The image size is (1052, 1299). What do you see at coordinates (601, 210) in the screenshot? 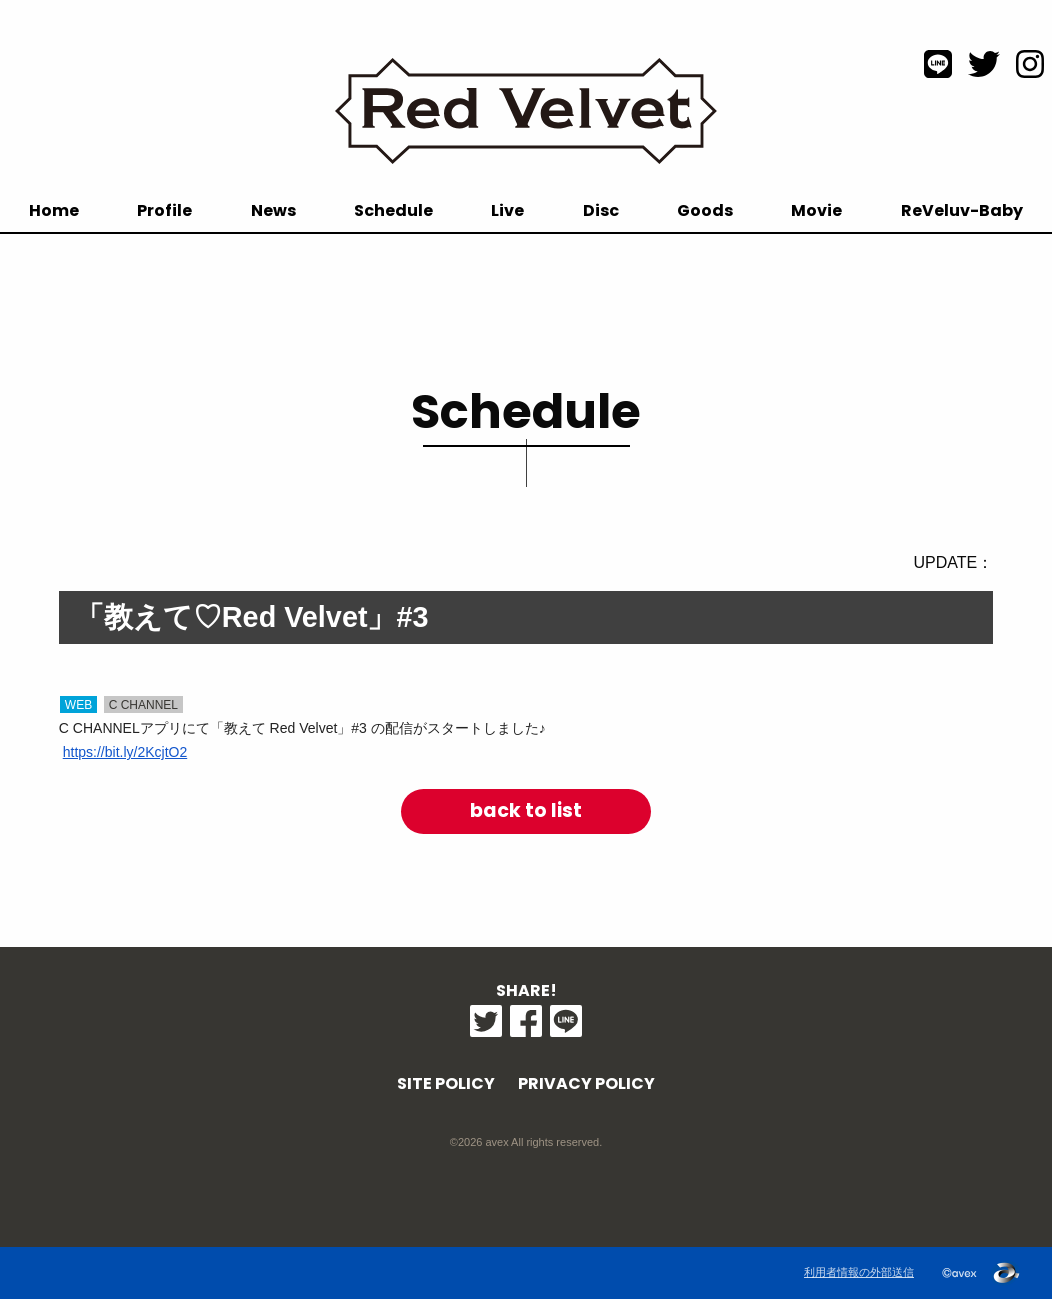
I see `Disc` at bounding box center [601, 210].